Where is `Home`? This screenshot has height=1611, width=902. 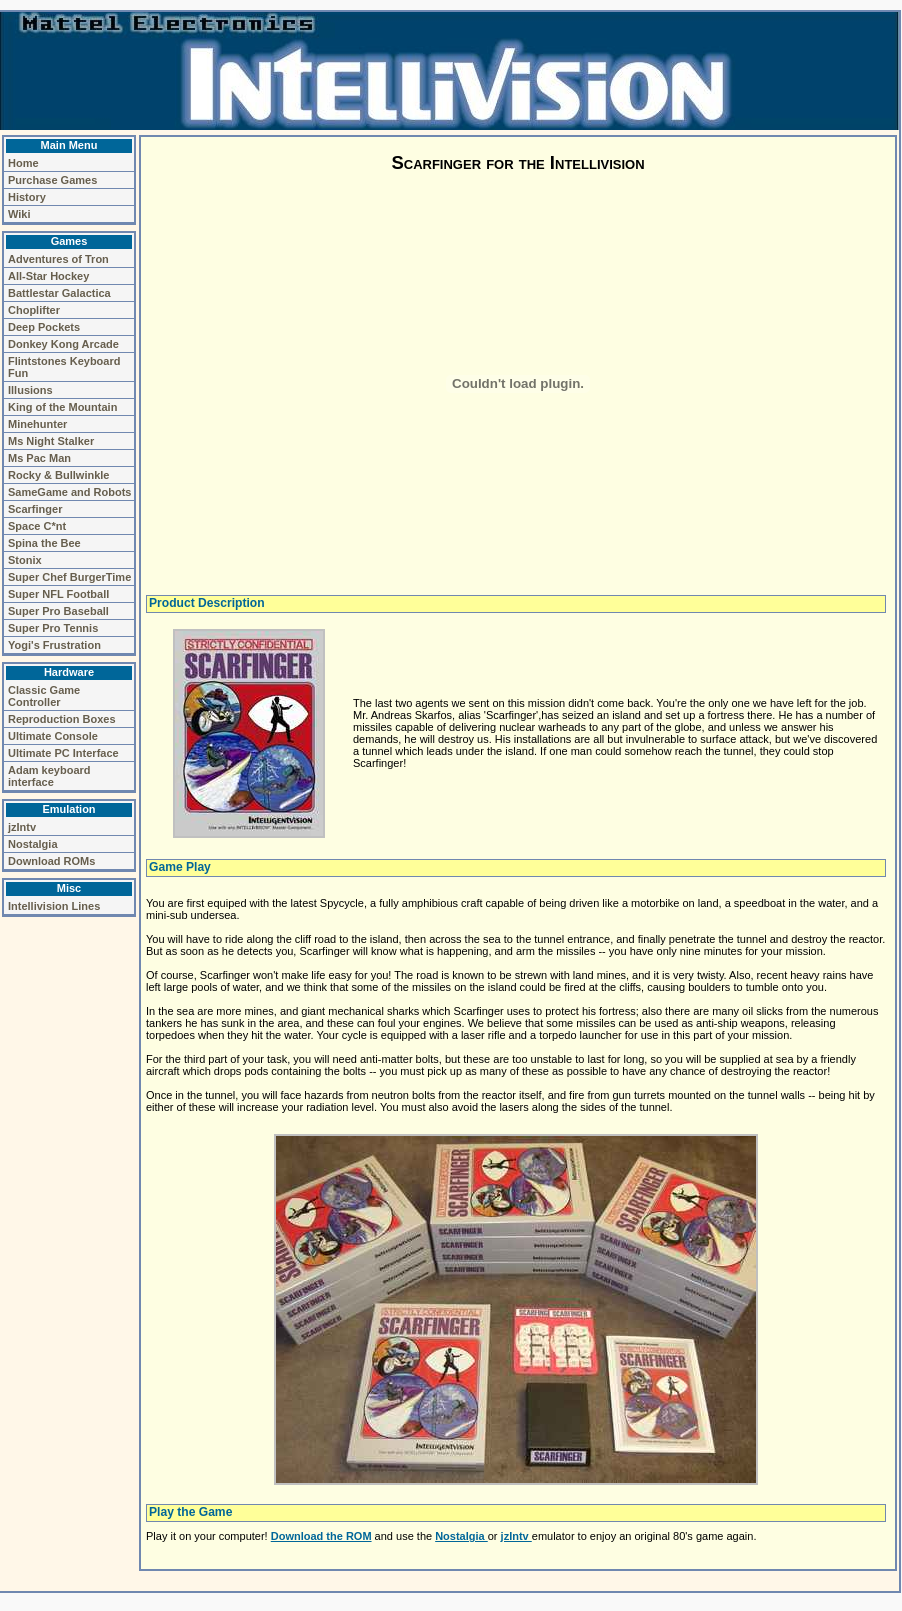 Home is located at coordinates (23, 163).